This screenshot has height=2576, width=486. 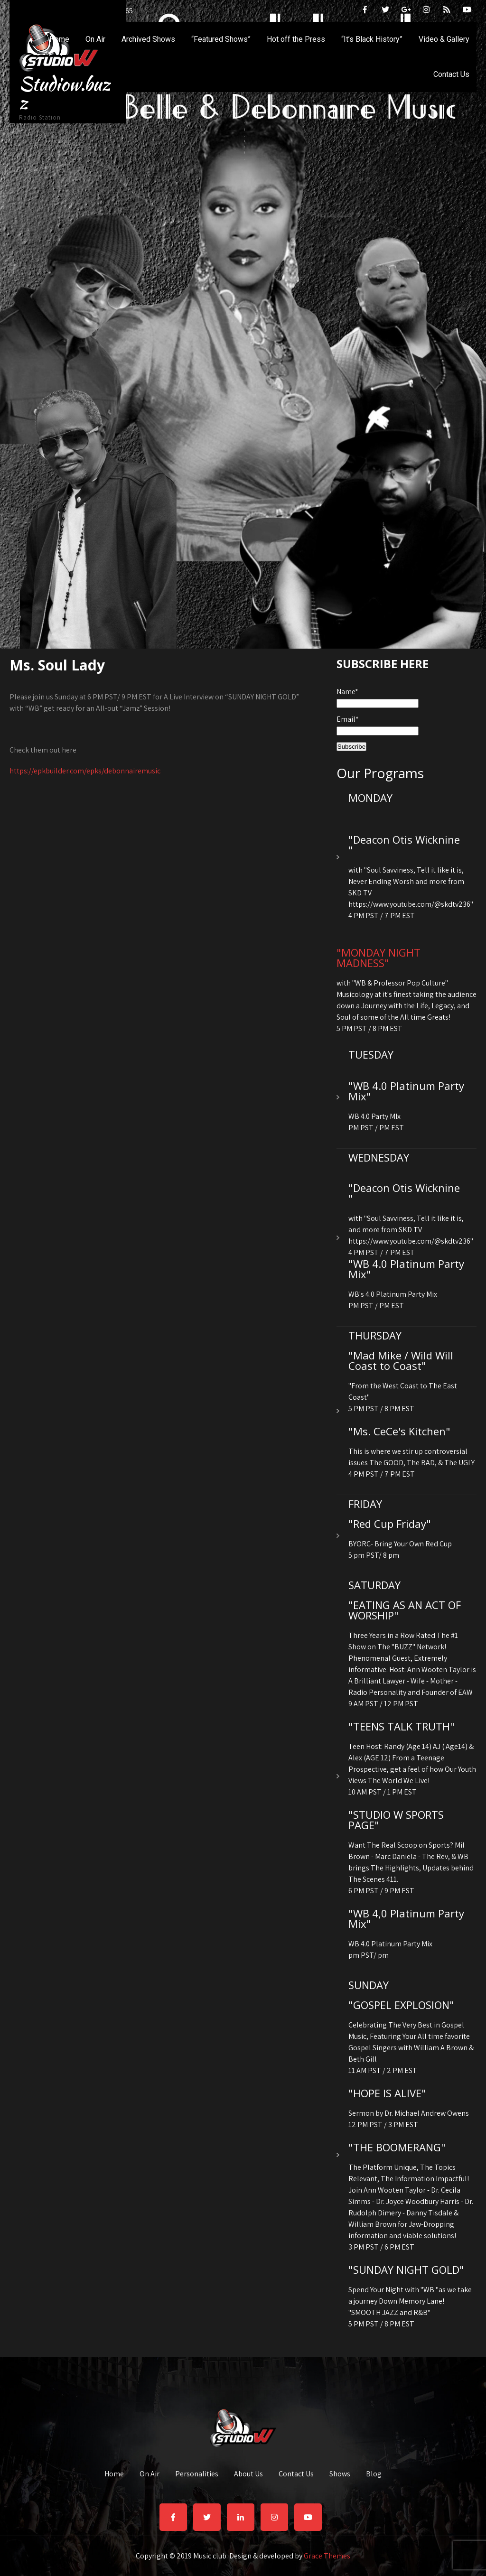 I want to click on Home, so click(x=59, y=39).